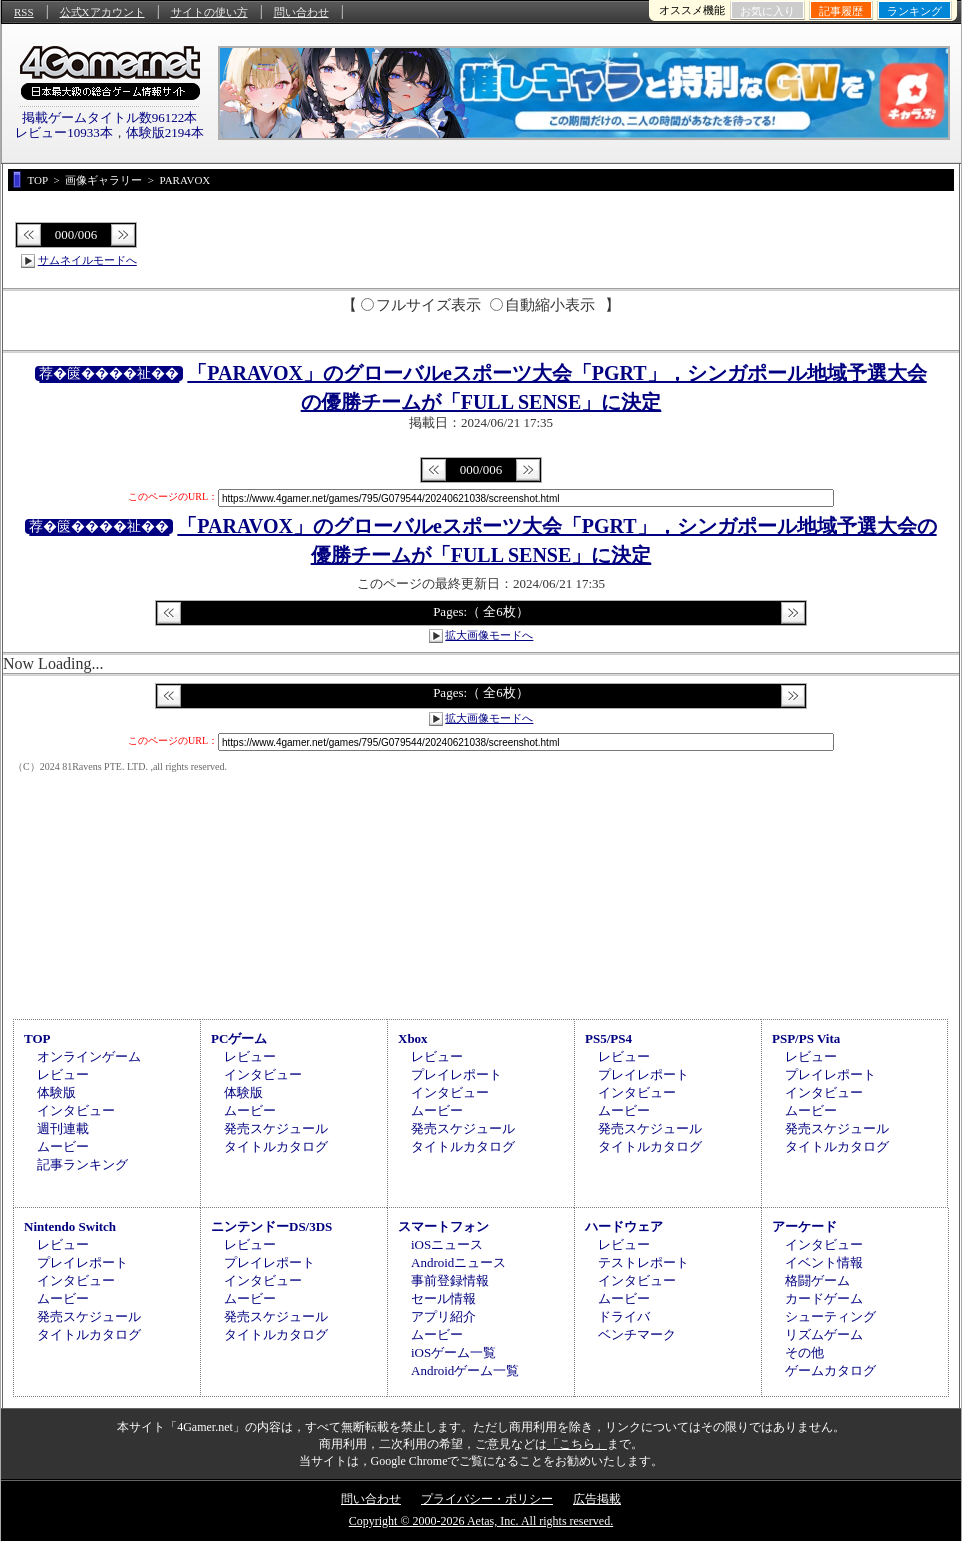 This screenshot has width=962, height=1541. I want to click on ゲームカタログ, so click(830, 1370).